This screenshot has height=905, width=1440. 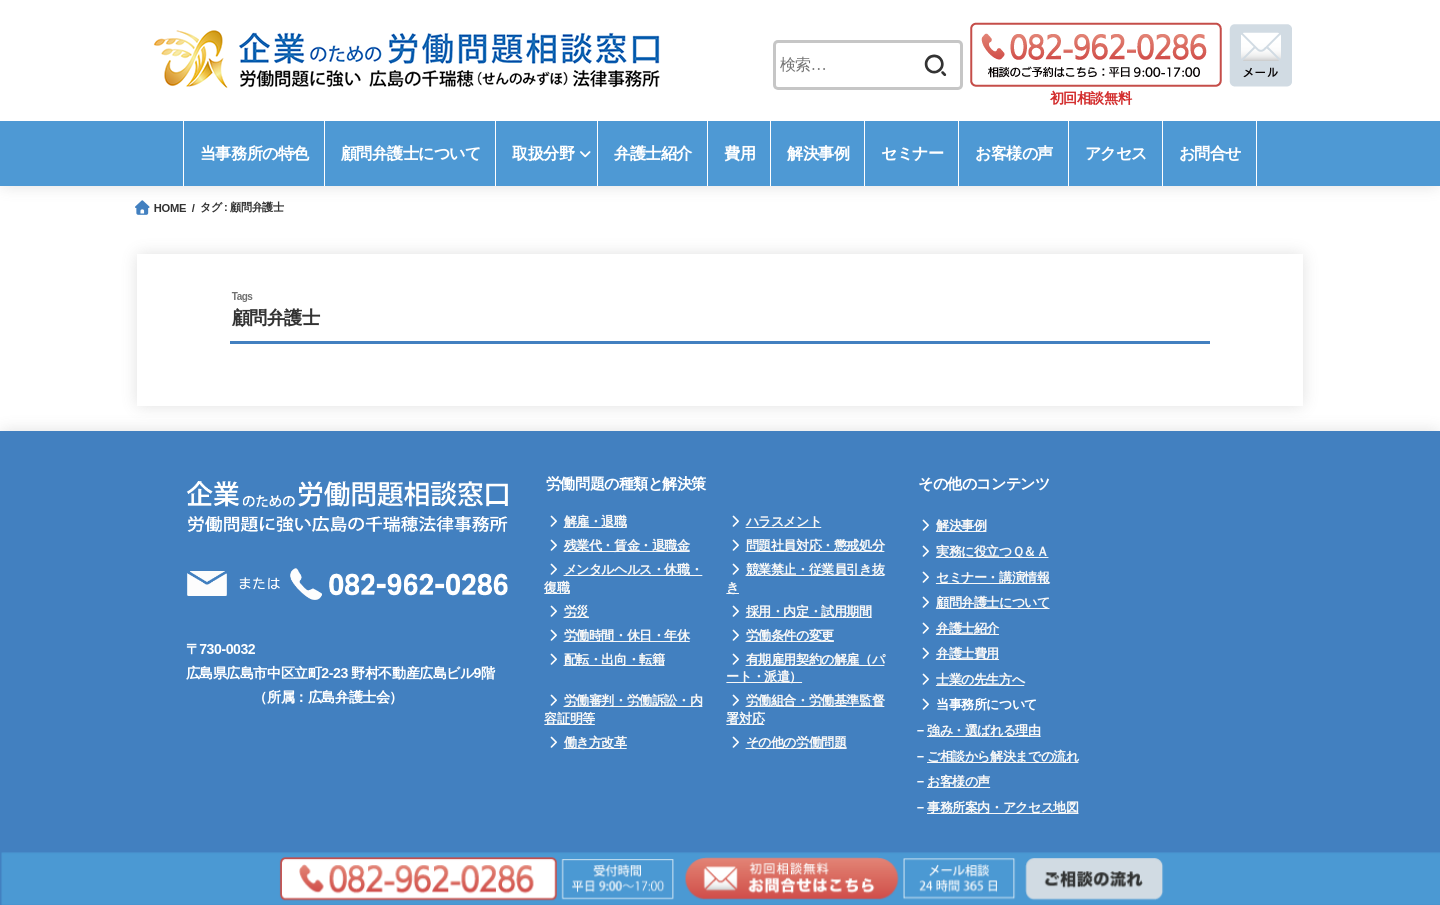 I want to click on 実務に役立つＱ＆Ａ, so click(x=992, y=551).